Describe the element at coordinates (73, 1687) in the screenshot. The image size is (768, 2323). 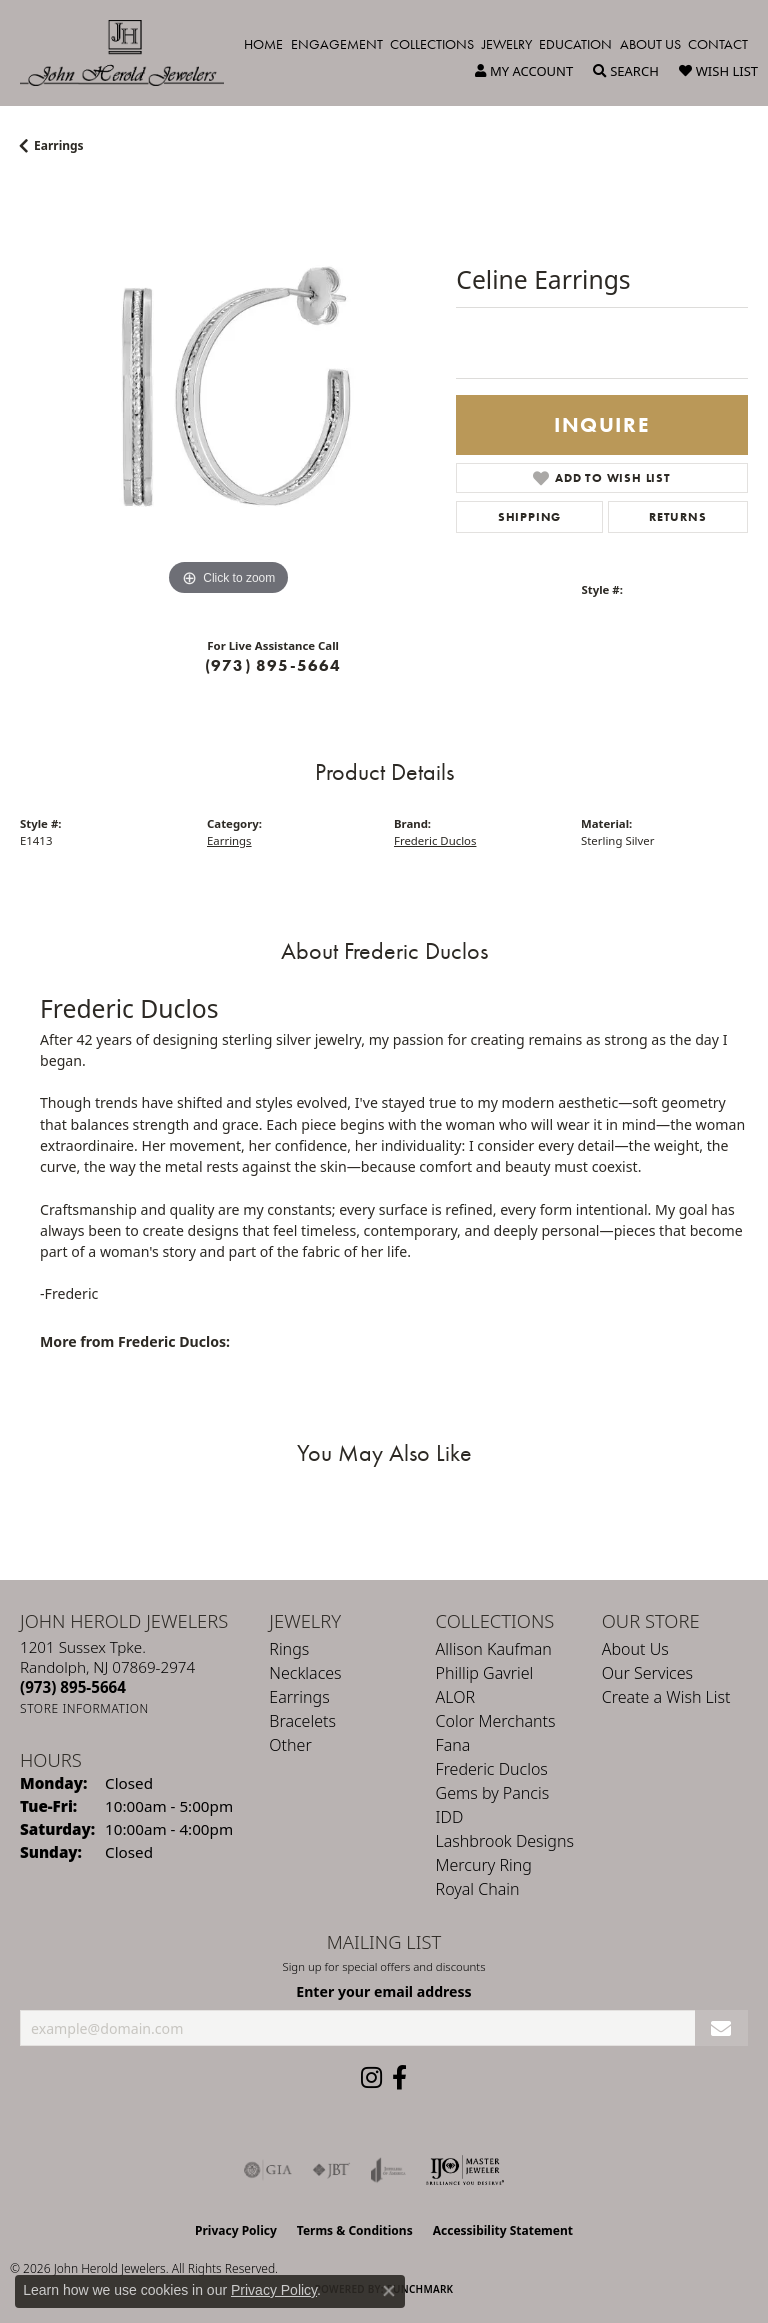
I see `[Call the Store]` at that location.